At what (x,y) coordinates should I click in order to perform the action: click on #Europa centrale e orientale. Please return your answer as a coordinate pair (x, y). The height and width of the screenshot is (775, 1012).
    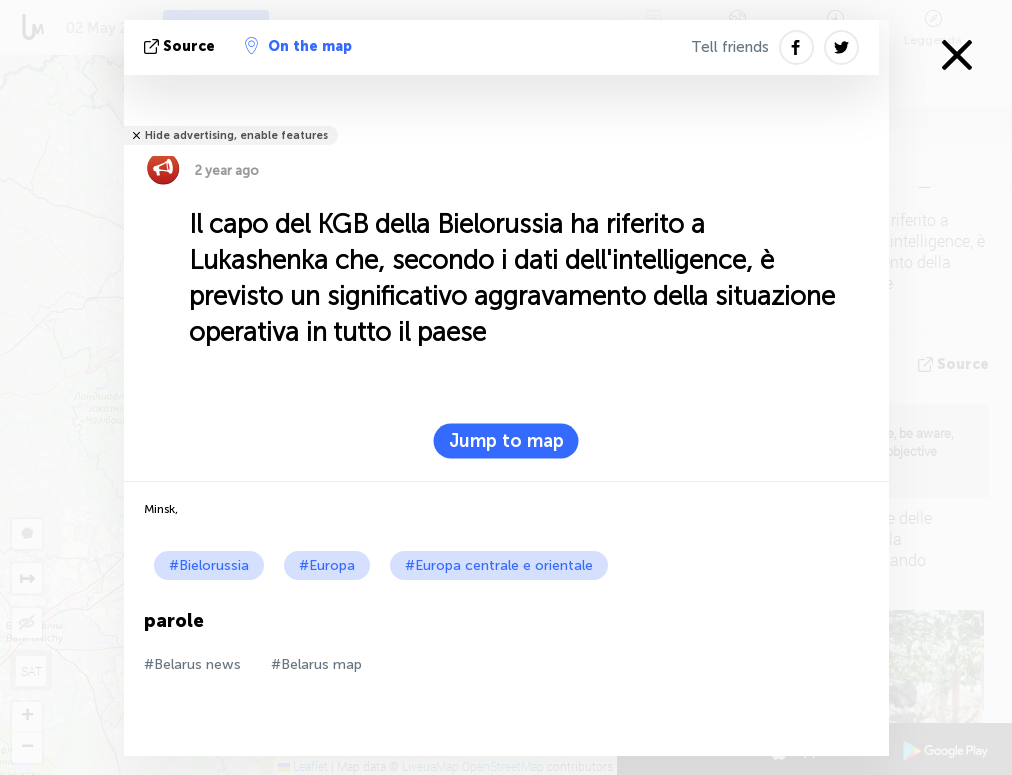
    Looking at the image, I should click on (499, 565).